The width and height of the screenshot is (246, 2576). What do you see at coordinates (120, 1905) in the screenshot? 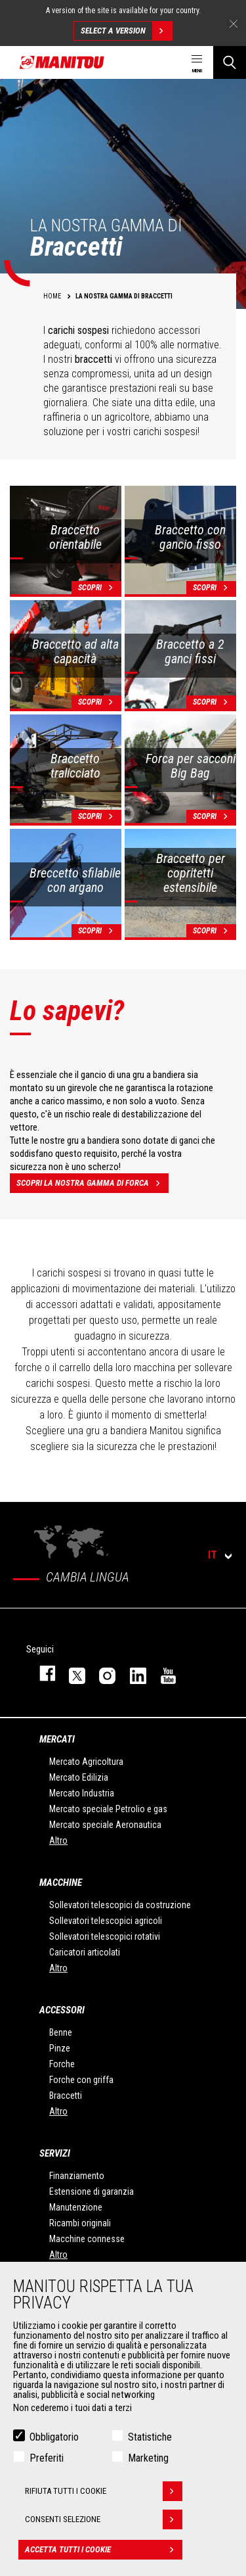
I see `Sollevatori telescopici da costruzione` at bounding box center [120, 1905].